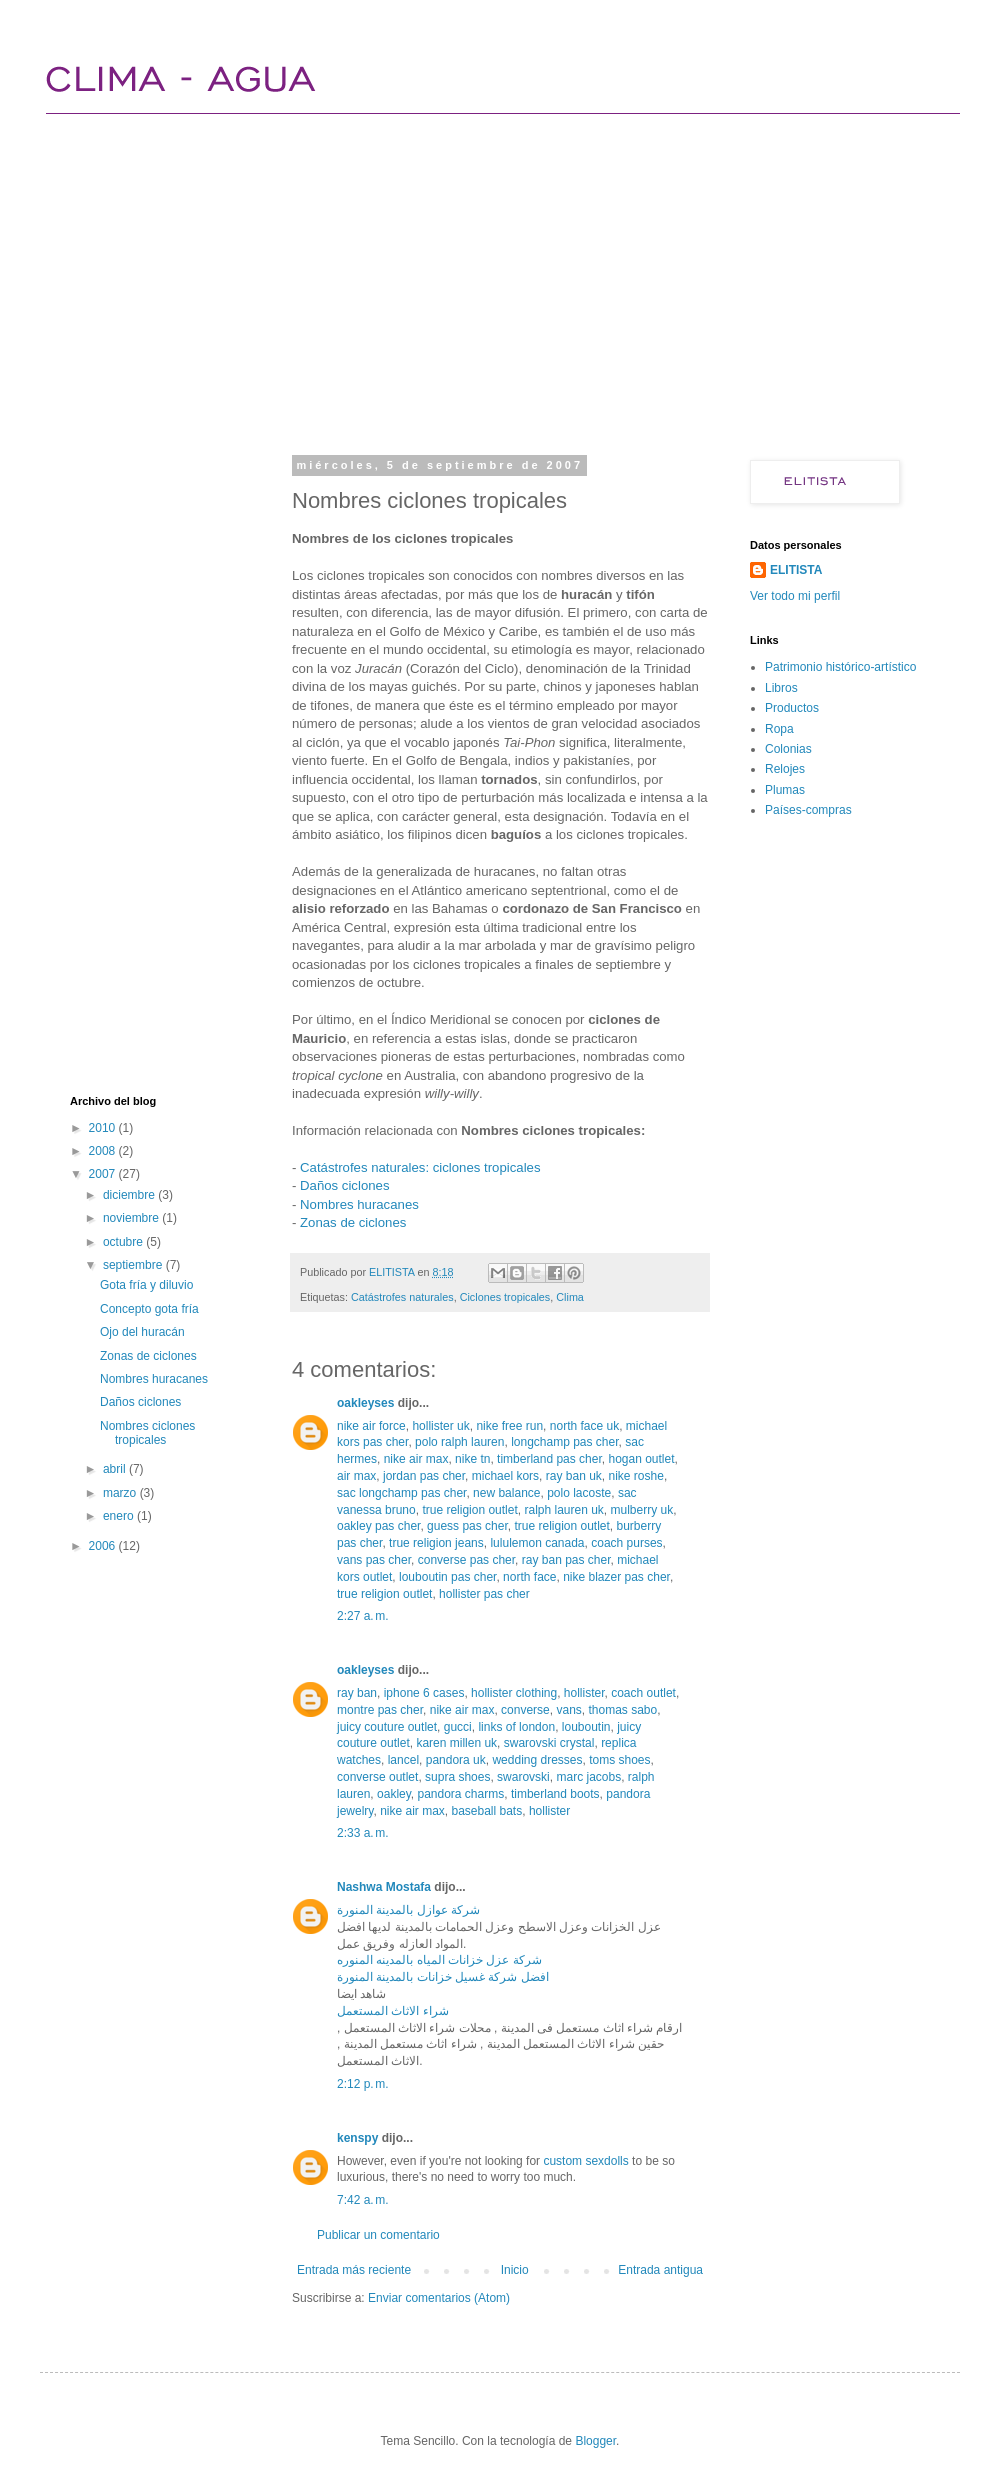 This screenshot has height=2489, width=1000. I want to click on baseball bats, so click(486, 1811).